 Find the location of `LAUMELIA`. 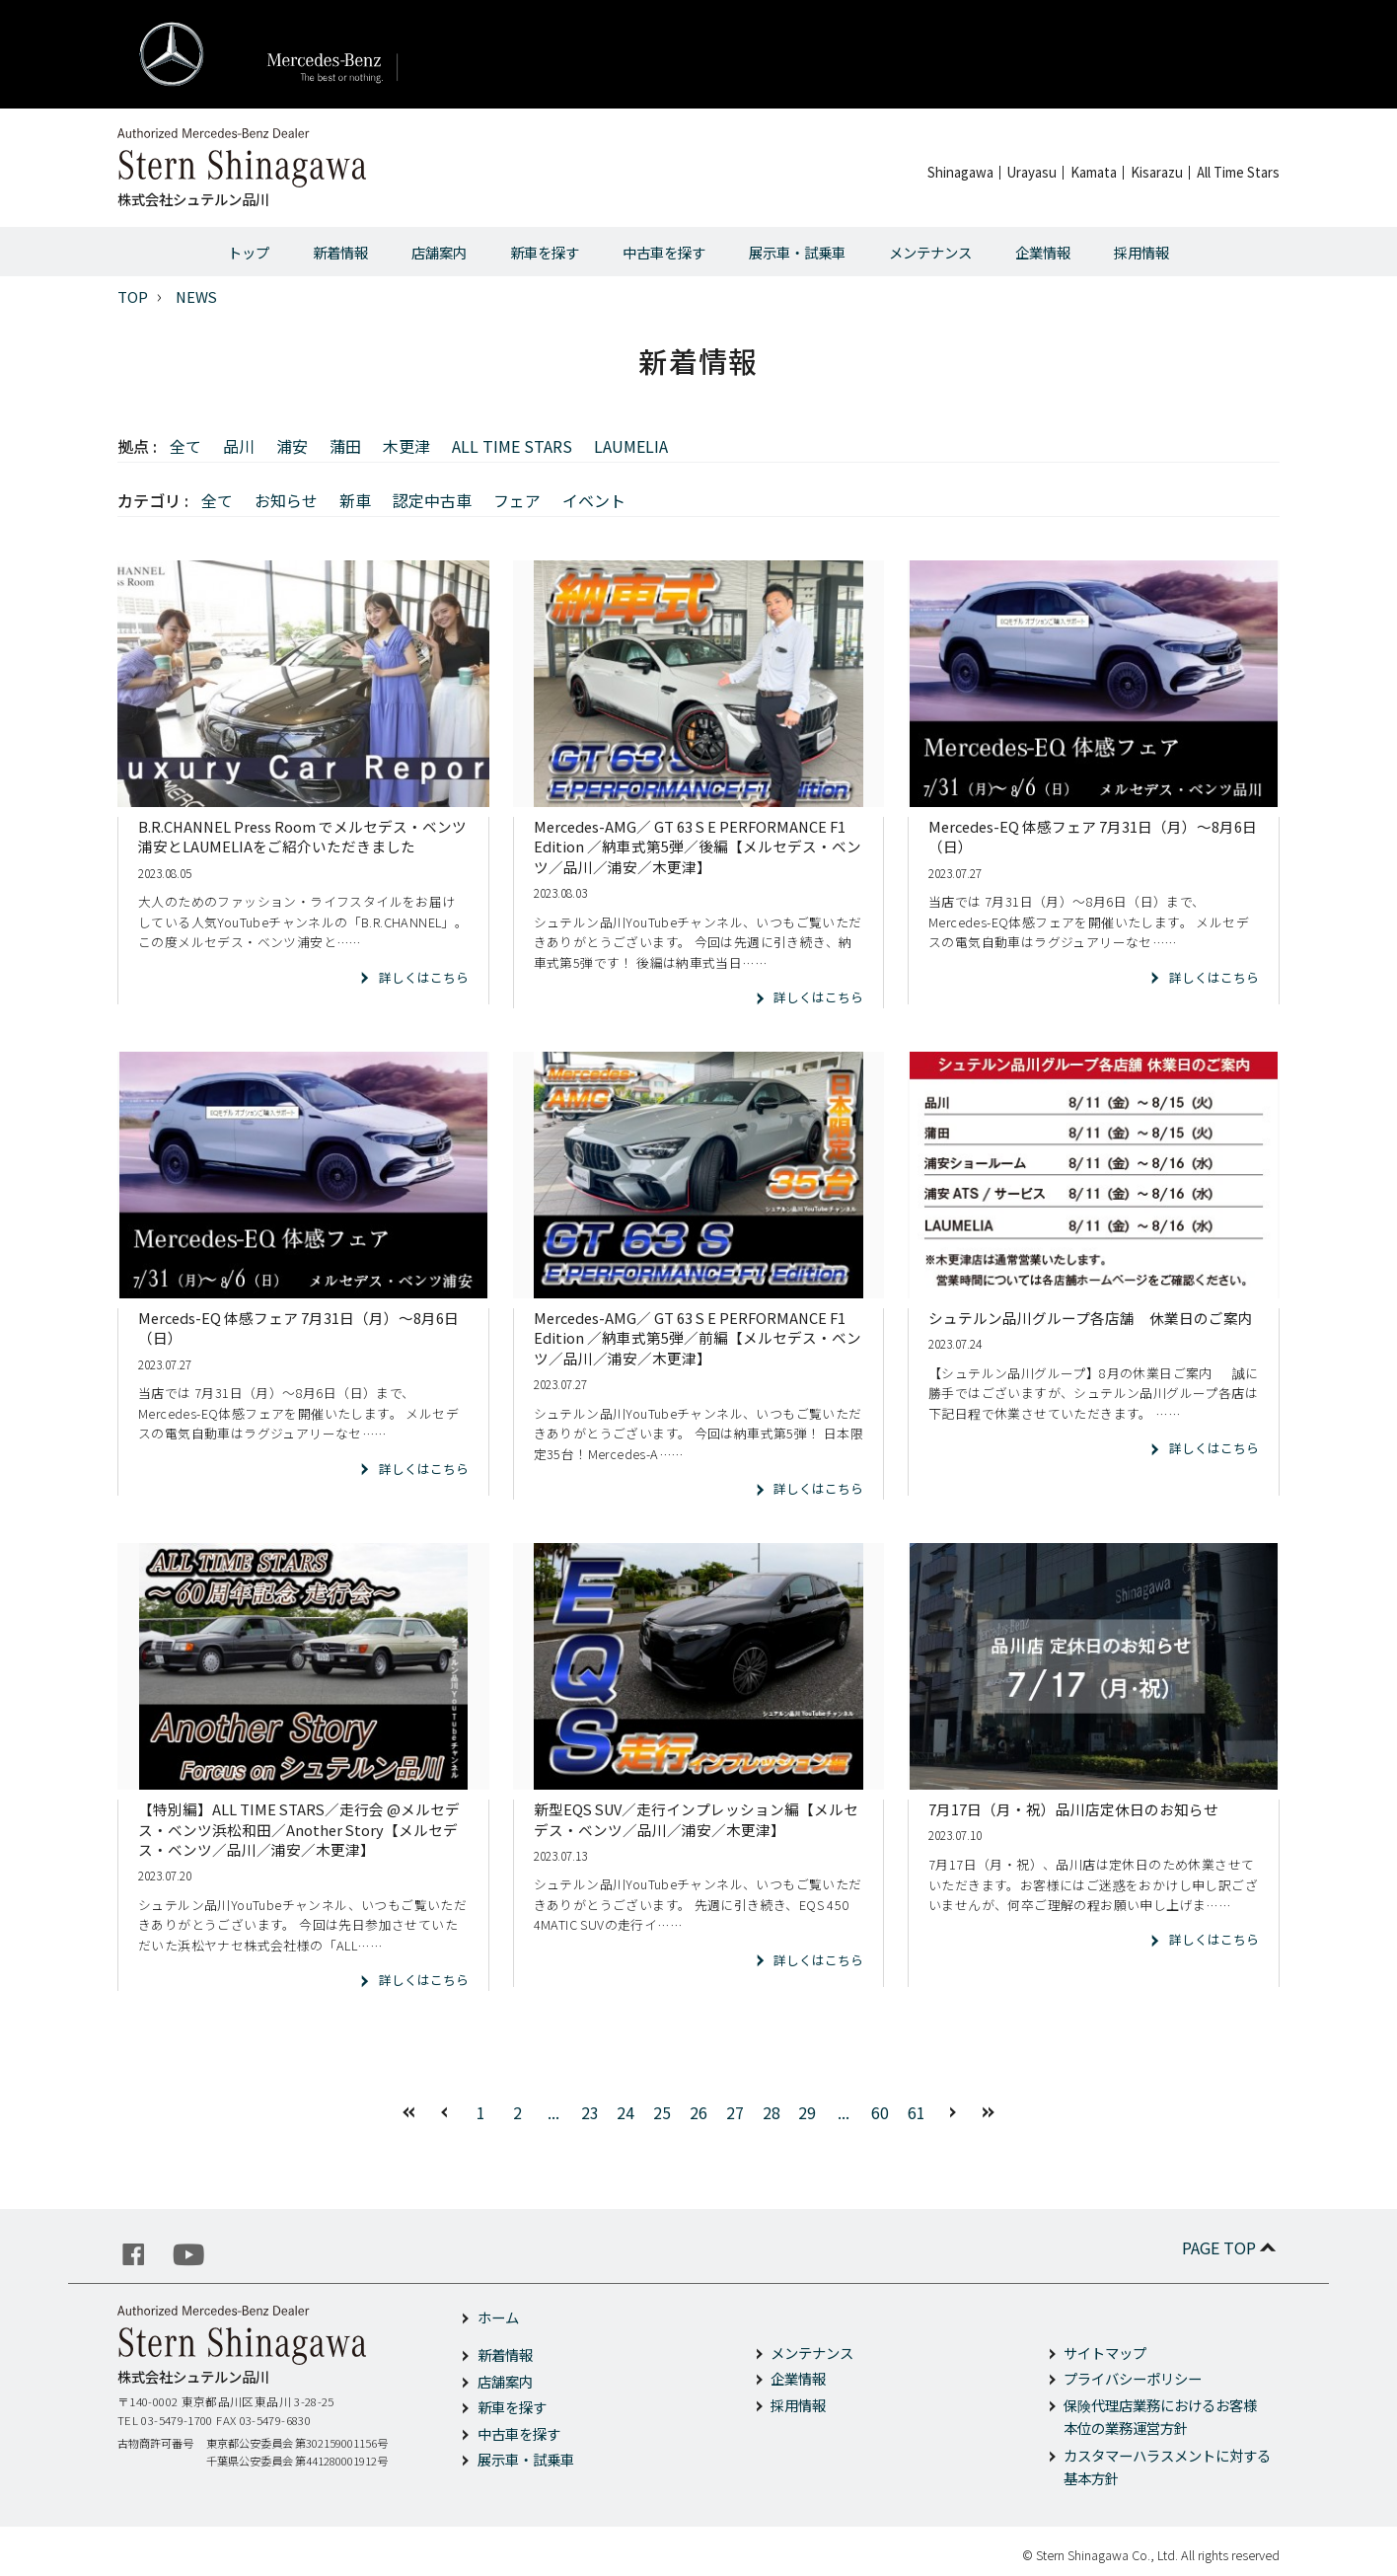

LAUMELIA is located at coordinates (631, 446).